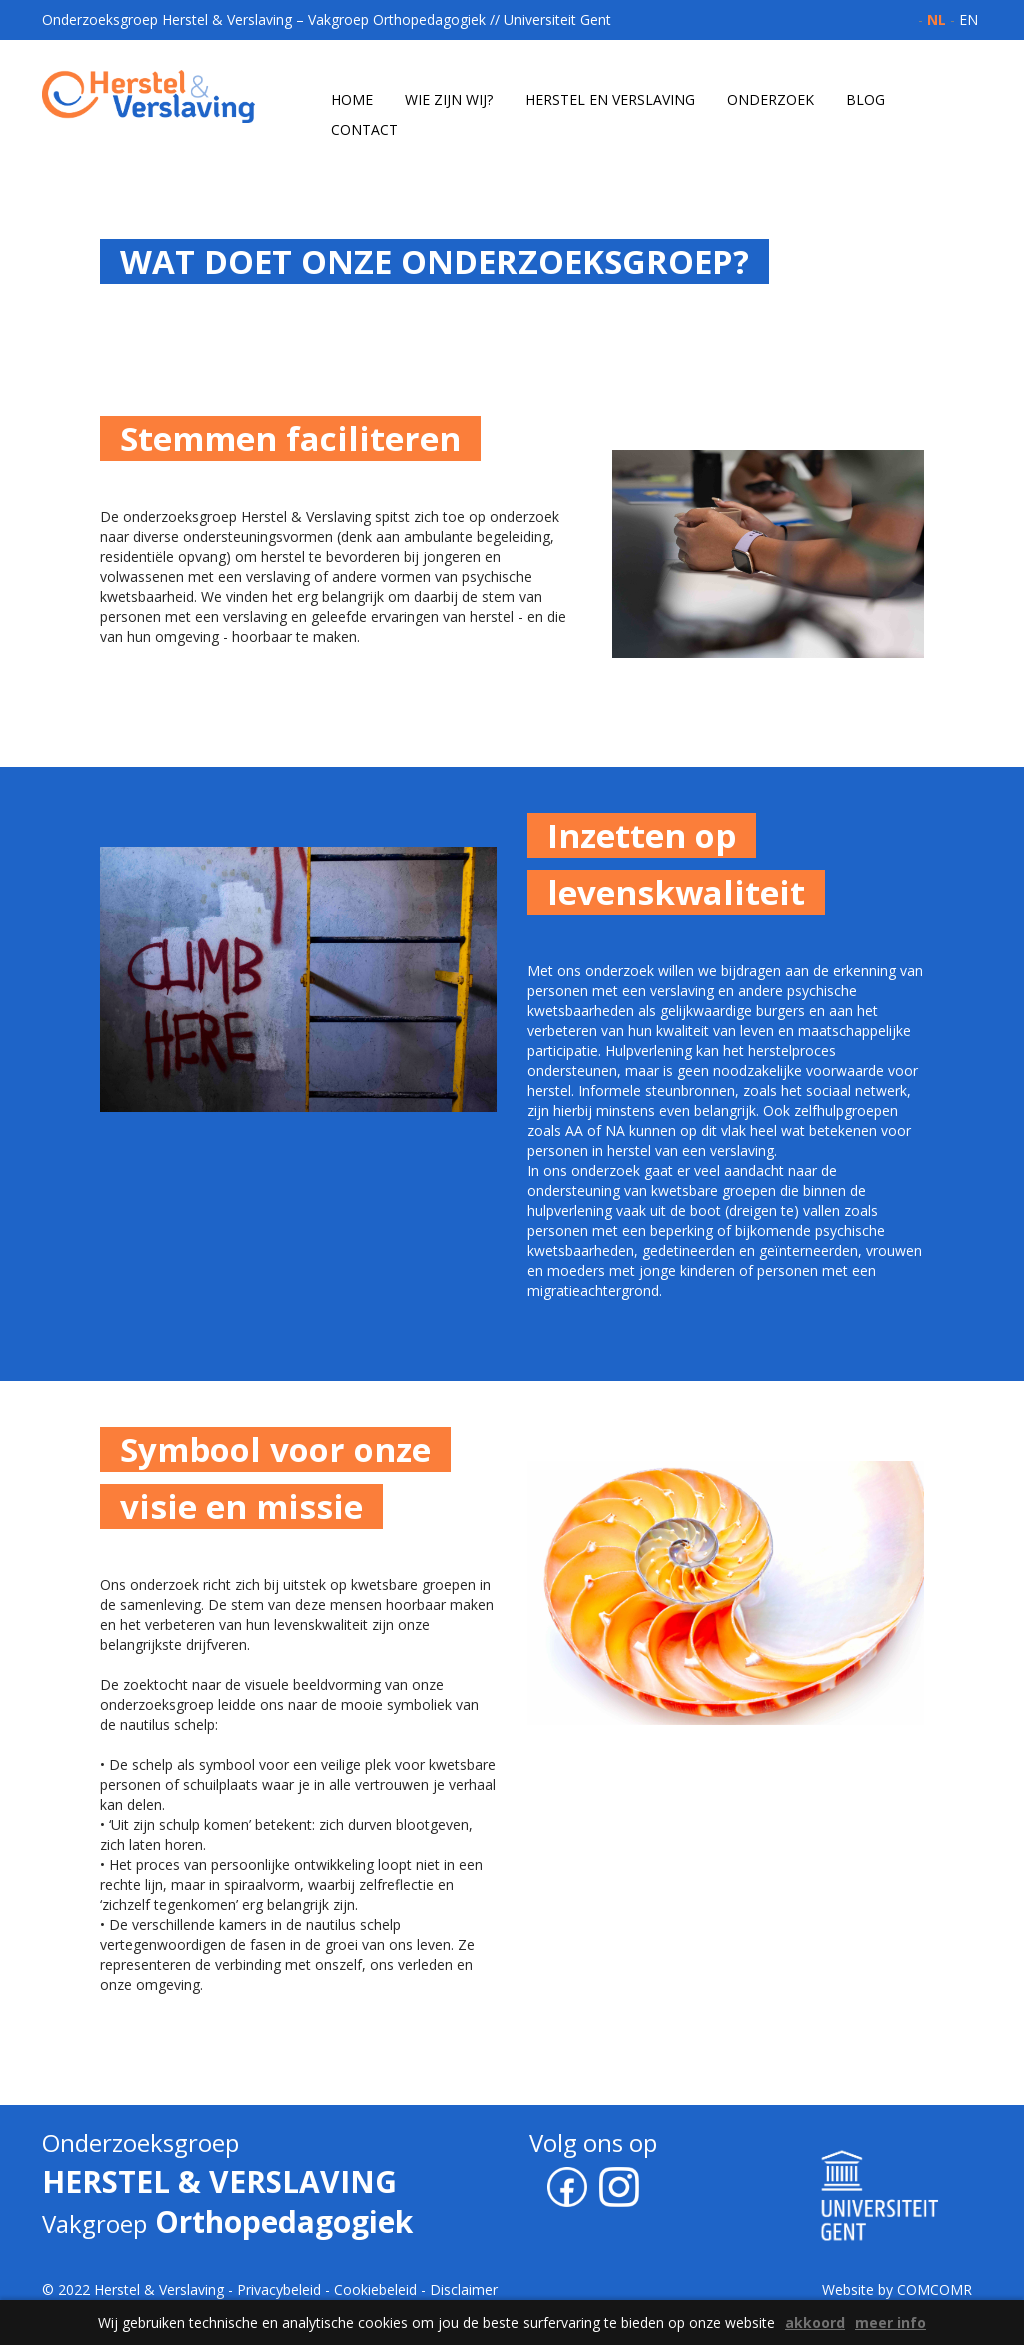  I want to click on en, so click(968, 19).